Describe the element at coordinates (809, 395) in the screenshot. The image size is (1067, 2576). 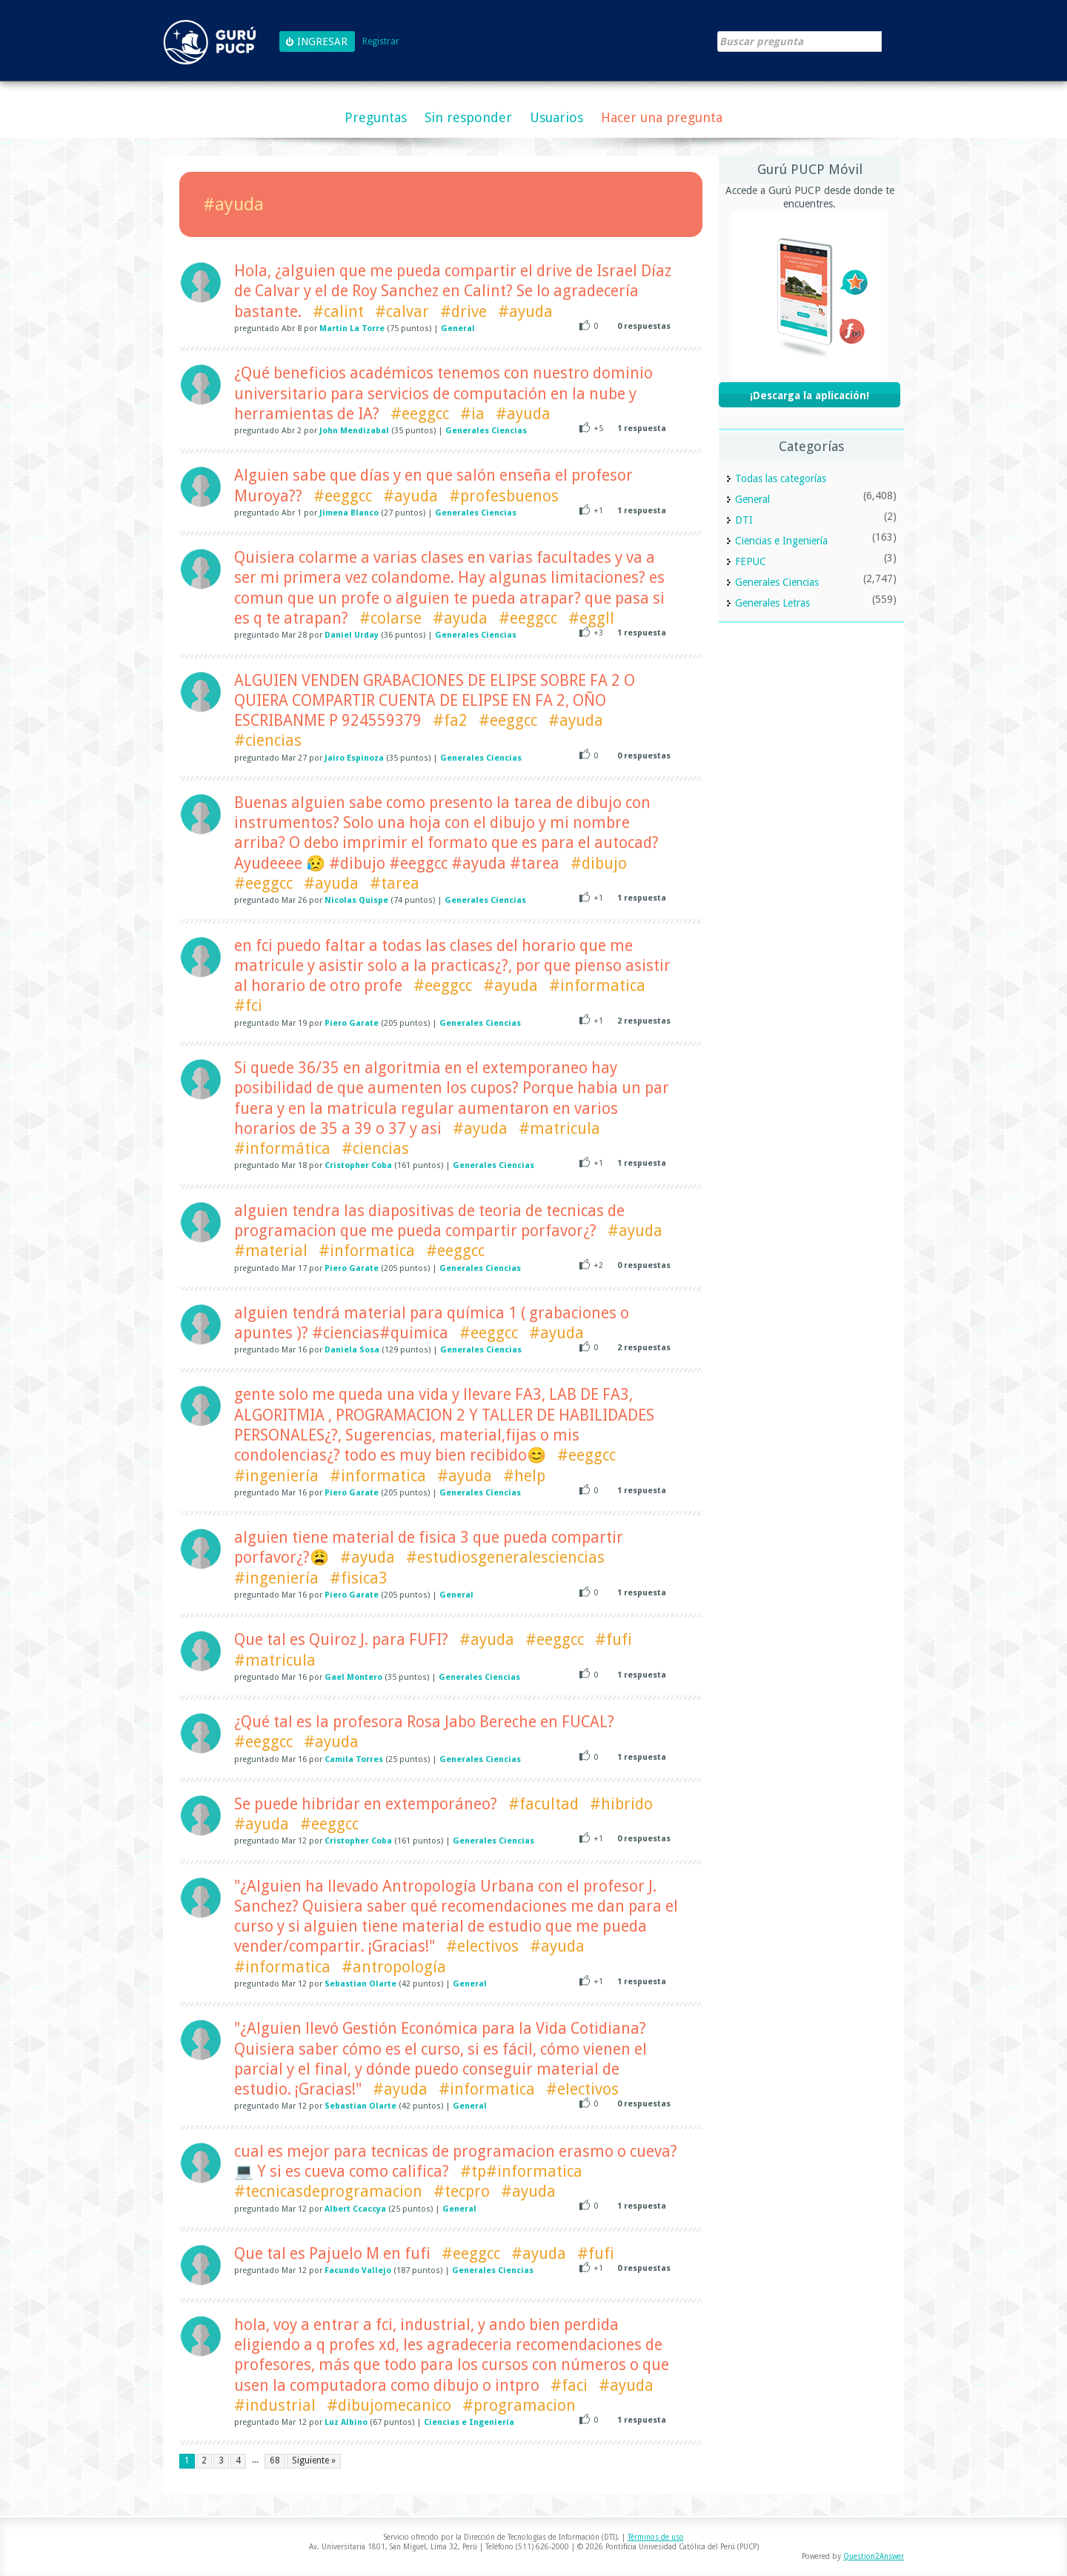
I see `¡Descarga la aplicación!` at that location.